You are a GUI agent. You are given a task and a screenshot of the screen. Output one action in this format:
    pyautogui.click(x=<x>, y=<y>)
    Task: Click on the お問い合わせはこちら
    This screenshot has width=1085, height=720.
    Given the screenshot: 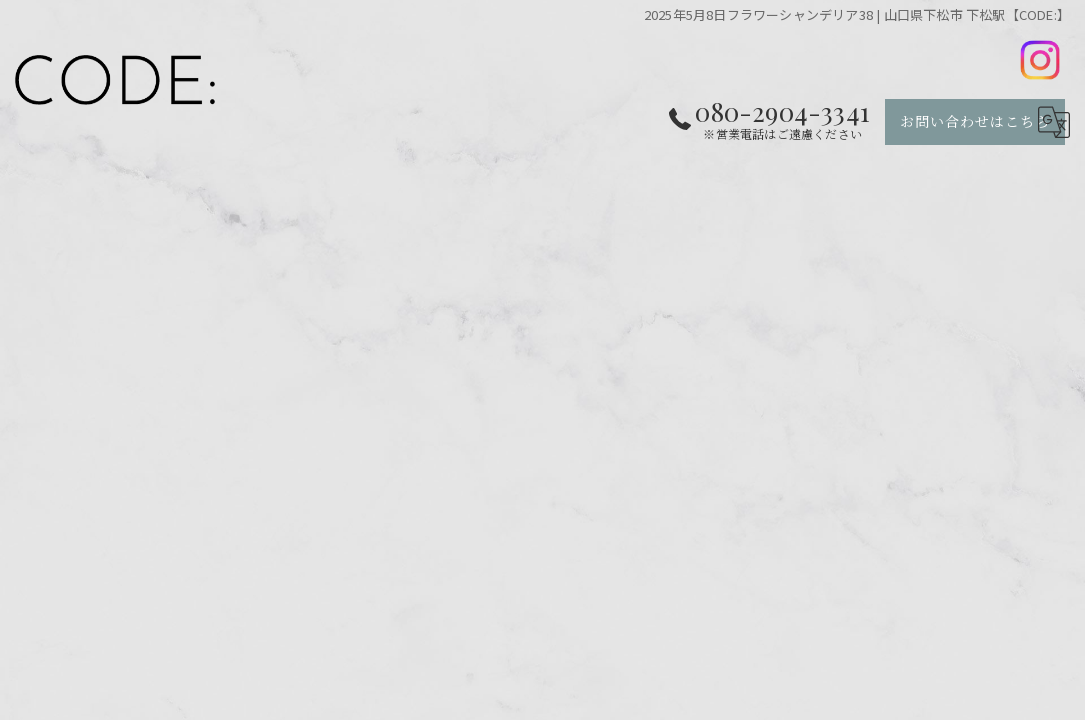 What is the action you would take?
    pyautogui.click(x=975, y=121)
    